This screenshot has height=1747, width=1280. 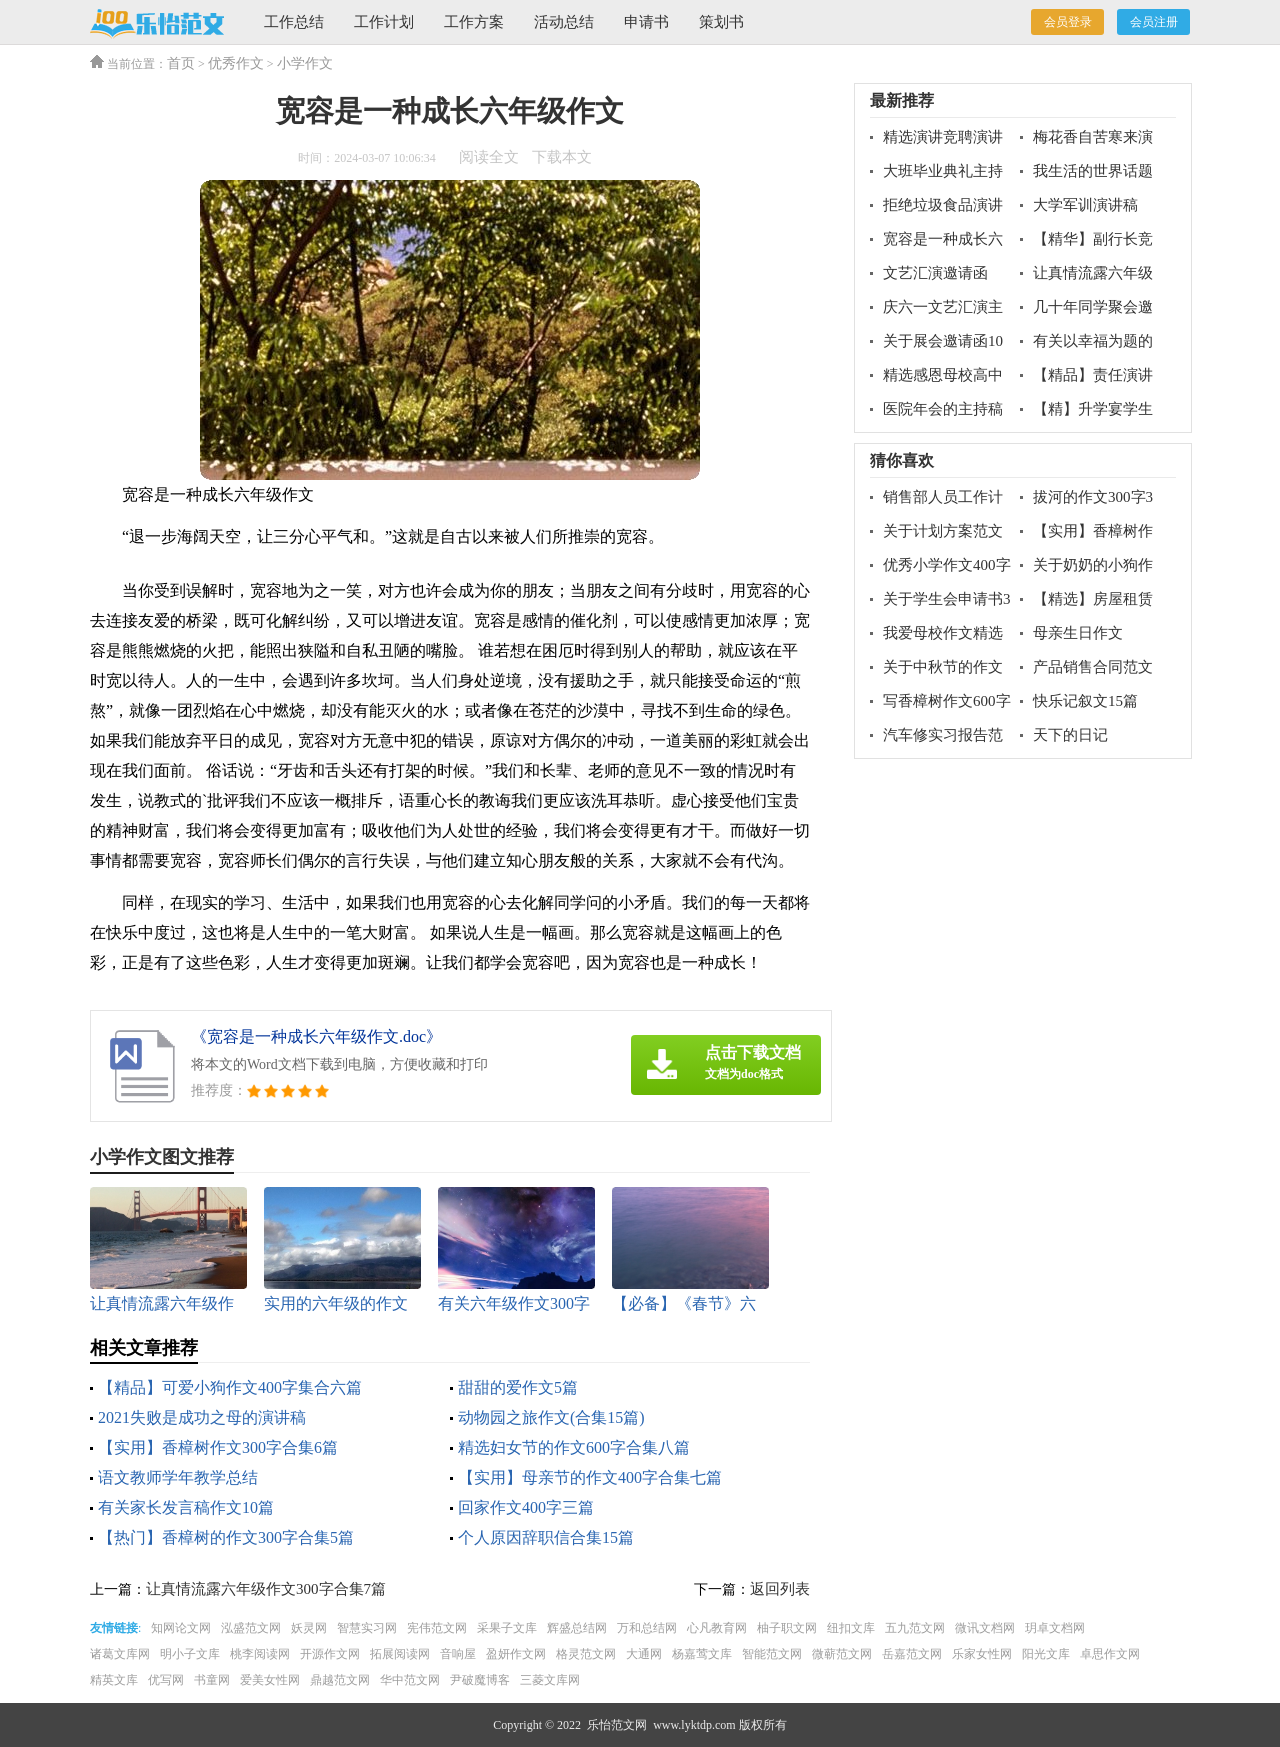 I want to click on 明小子文库, so click(x=190, y=1654).